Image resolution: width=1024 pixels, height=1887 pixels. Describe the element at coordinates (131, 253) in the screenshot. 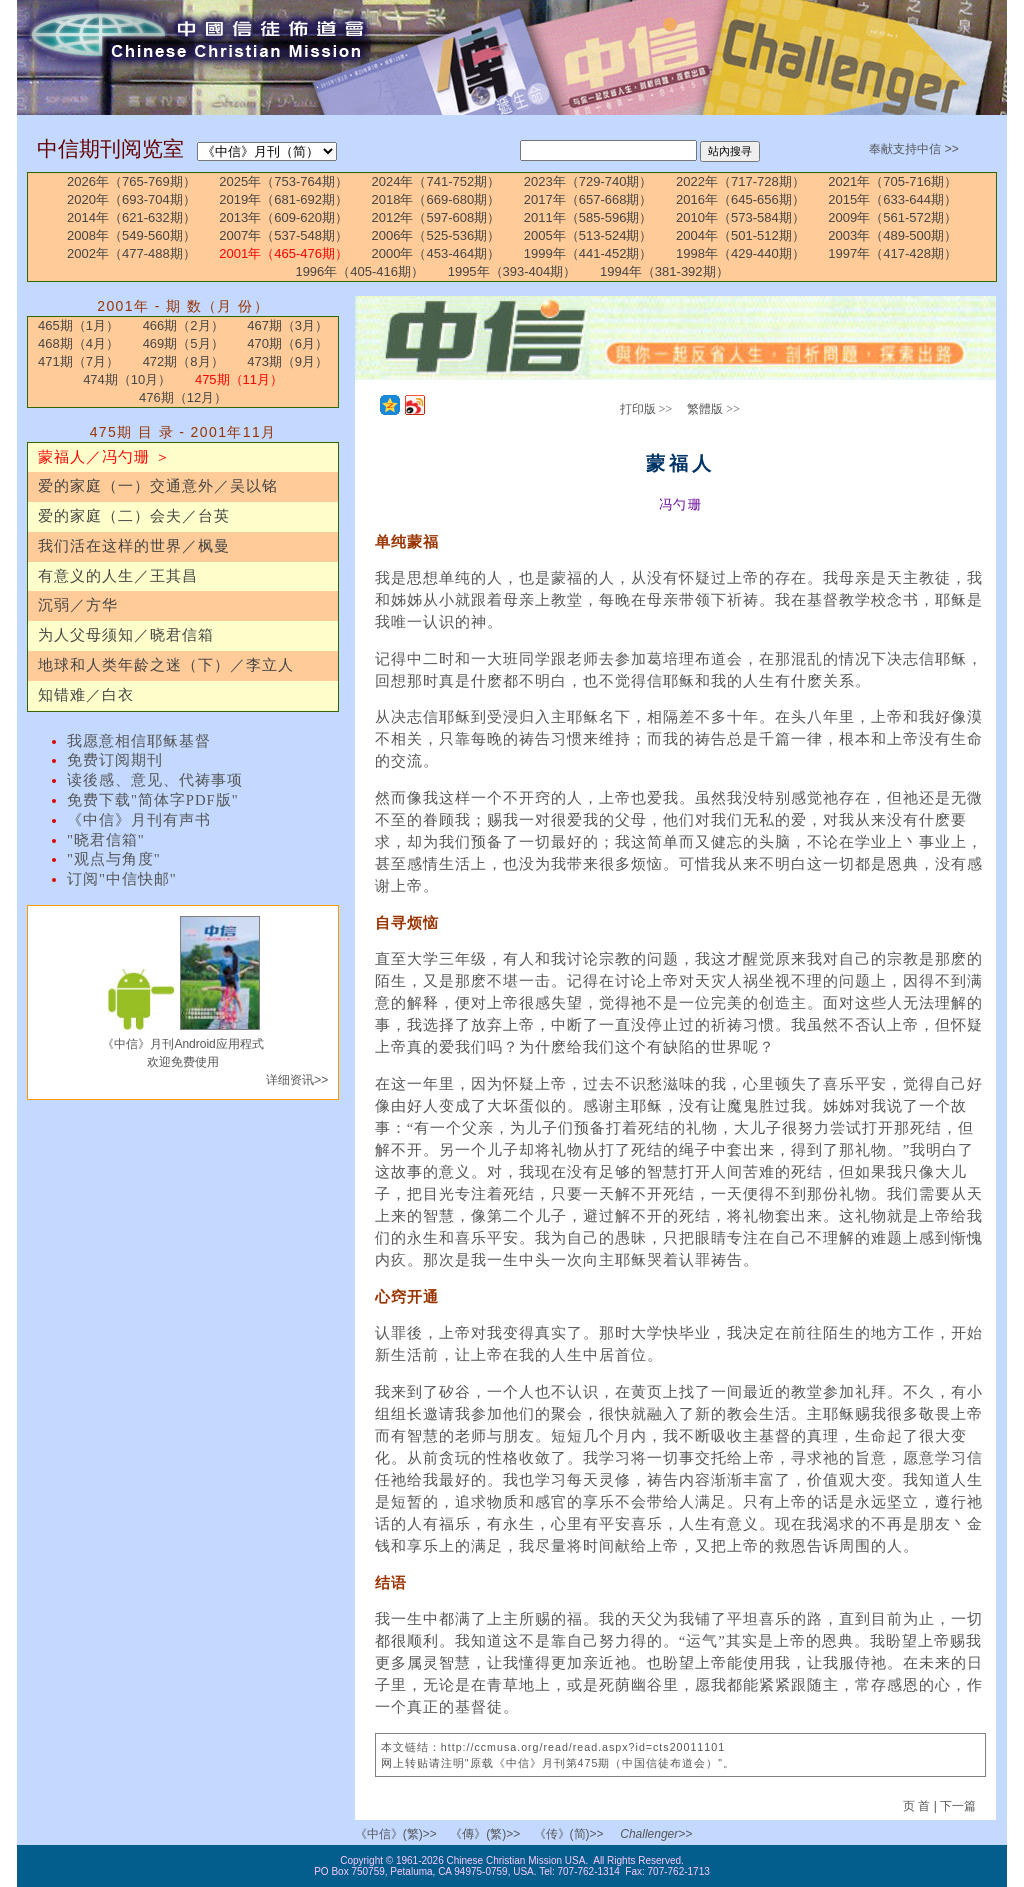

I see `2002年（477-488期）` at that location.